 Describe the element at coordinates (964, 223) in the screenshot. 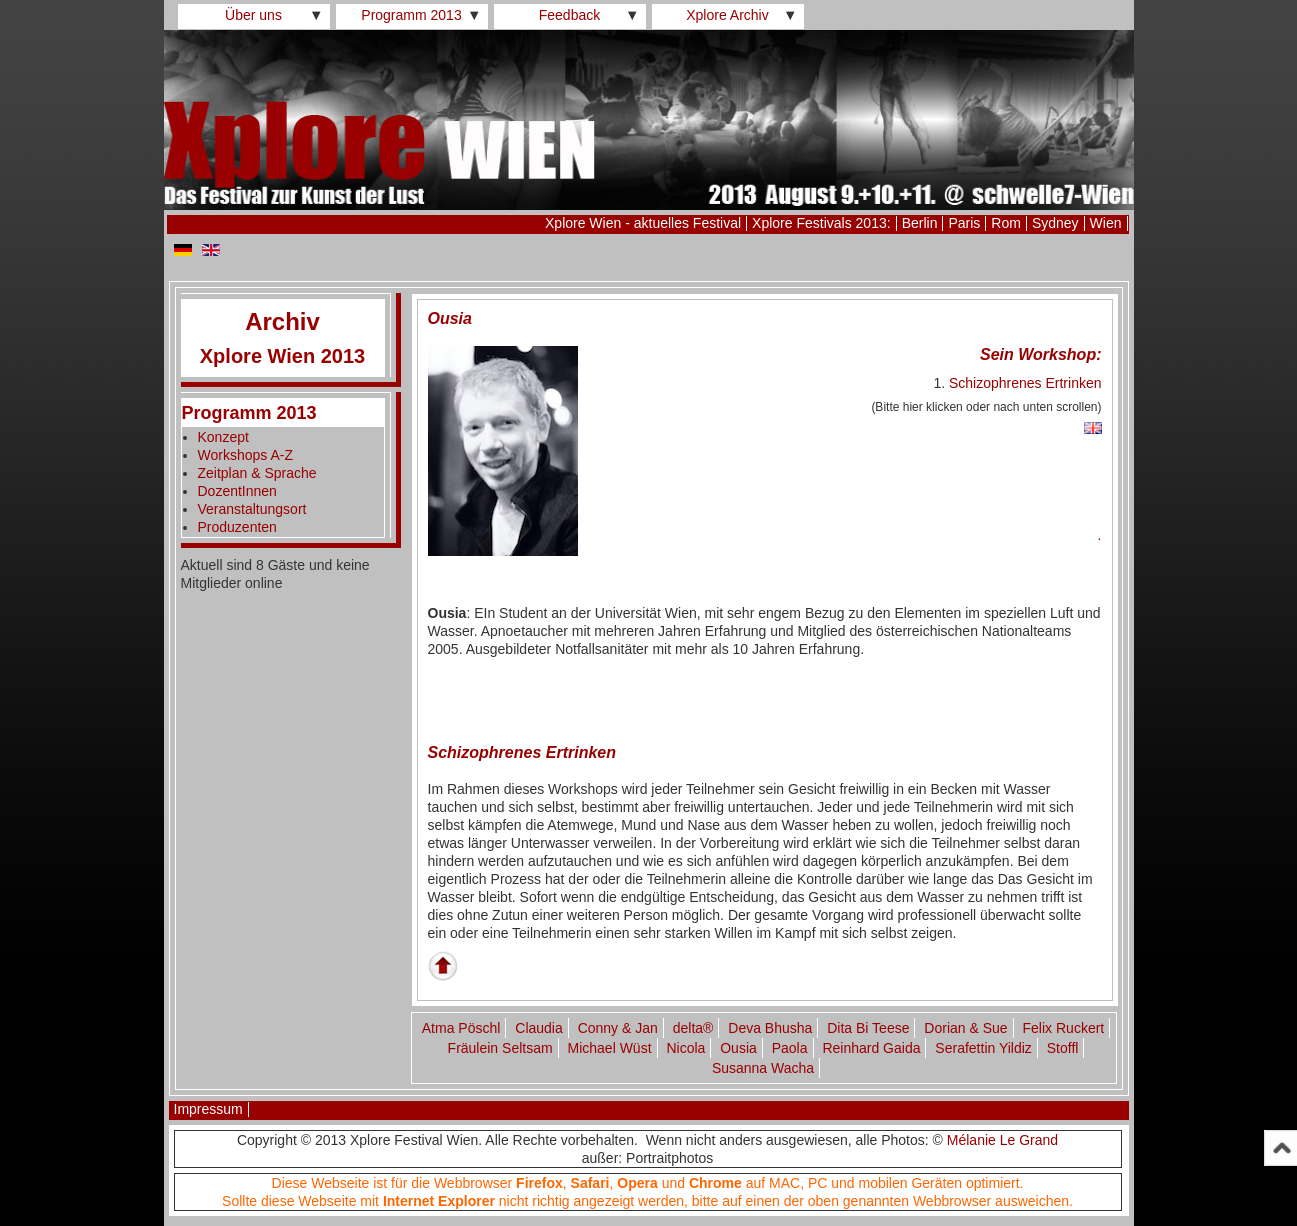

I see `Paris` at that location.